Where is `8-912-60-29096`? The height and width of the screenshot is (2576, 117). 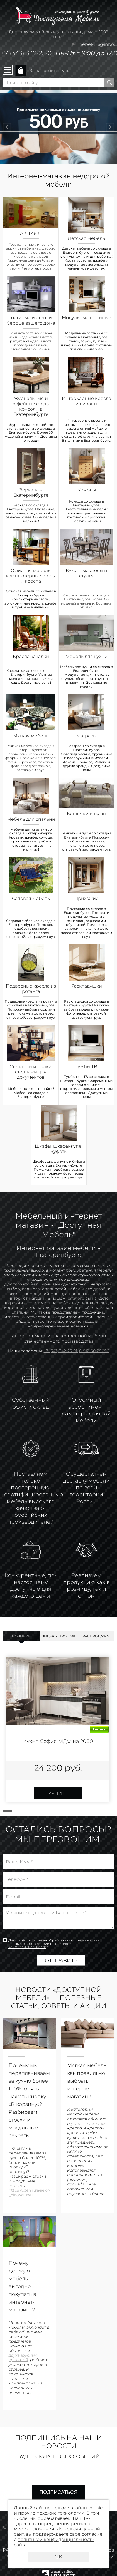 8-912-60-29096 is located at coordinates (94, 1350).